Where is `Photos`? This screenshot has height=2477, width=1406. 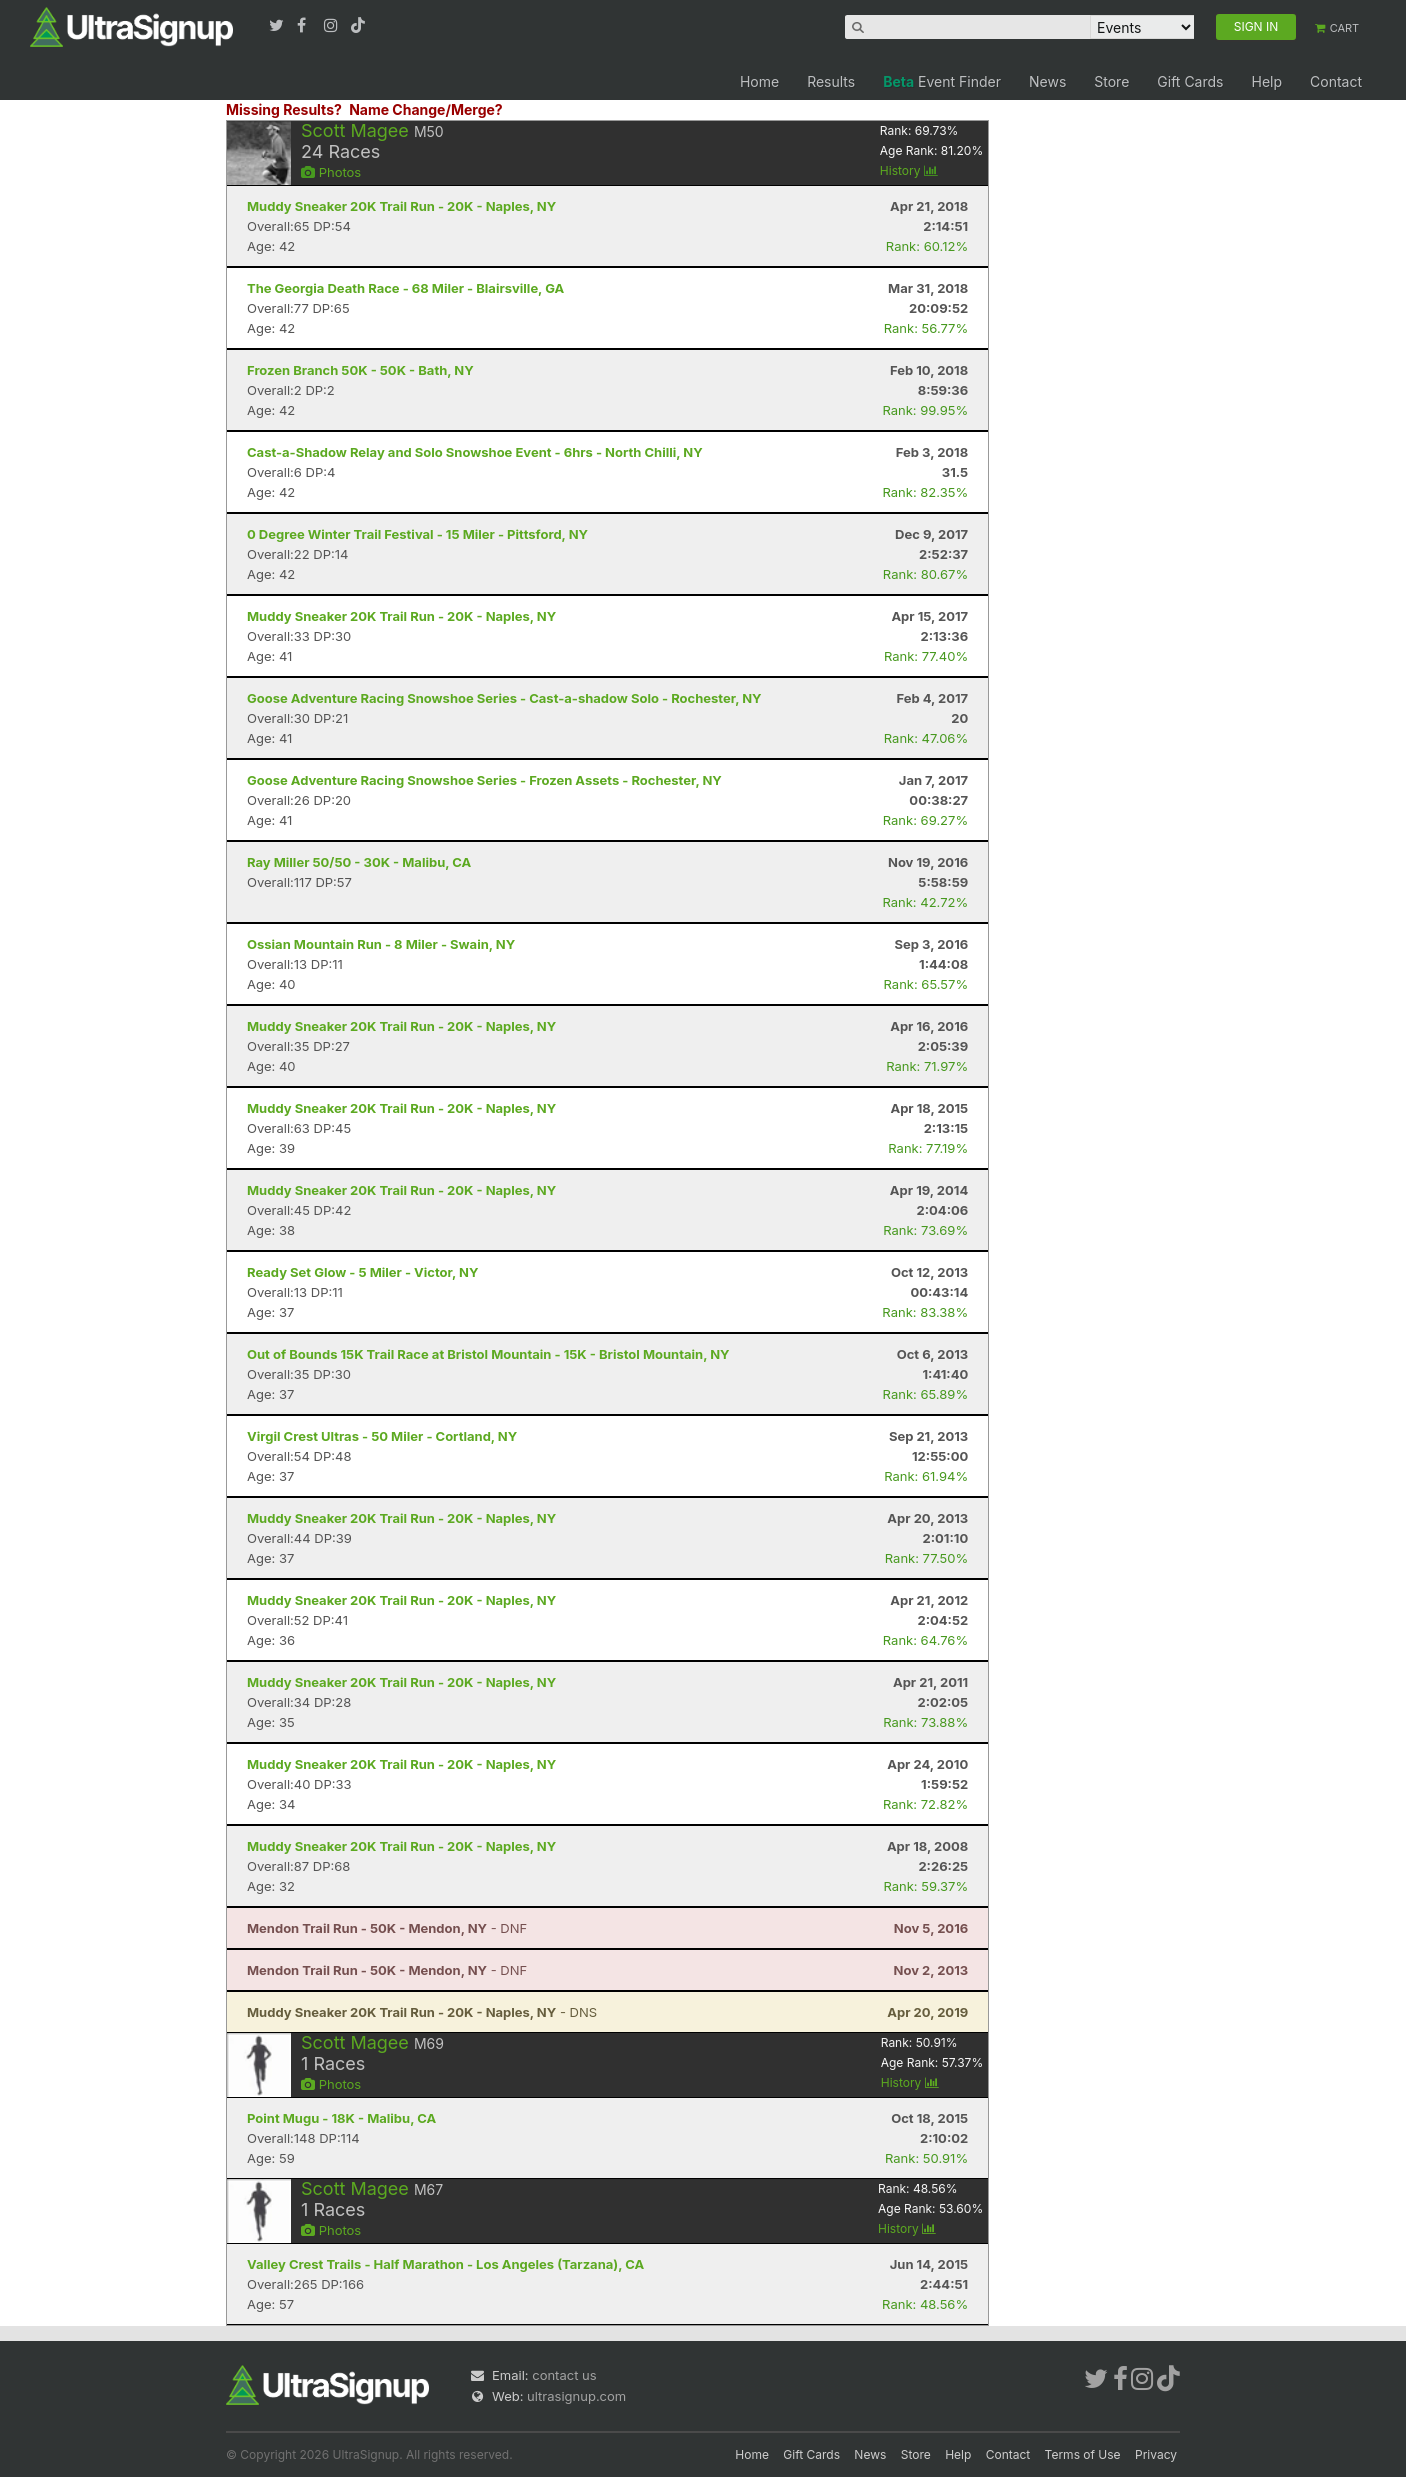 Photos is located at coordinates (331, 172).